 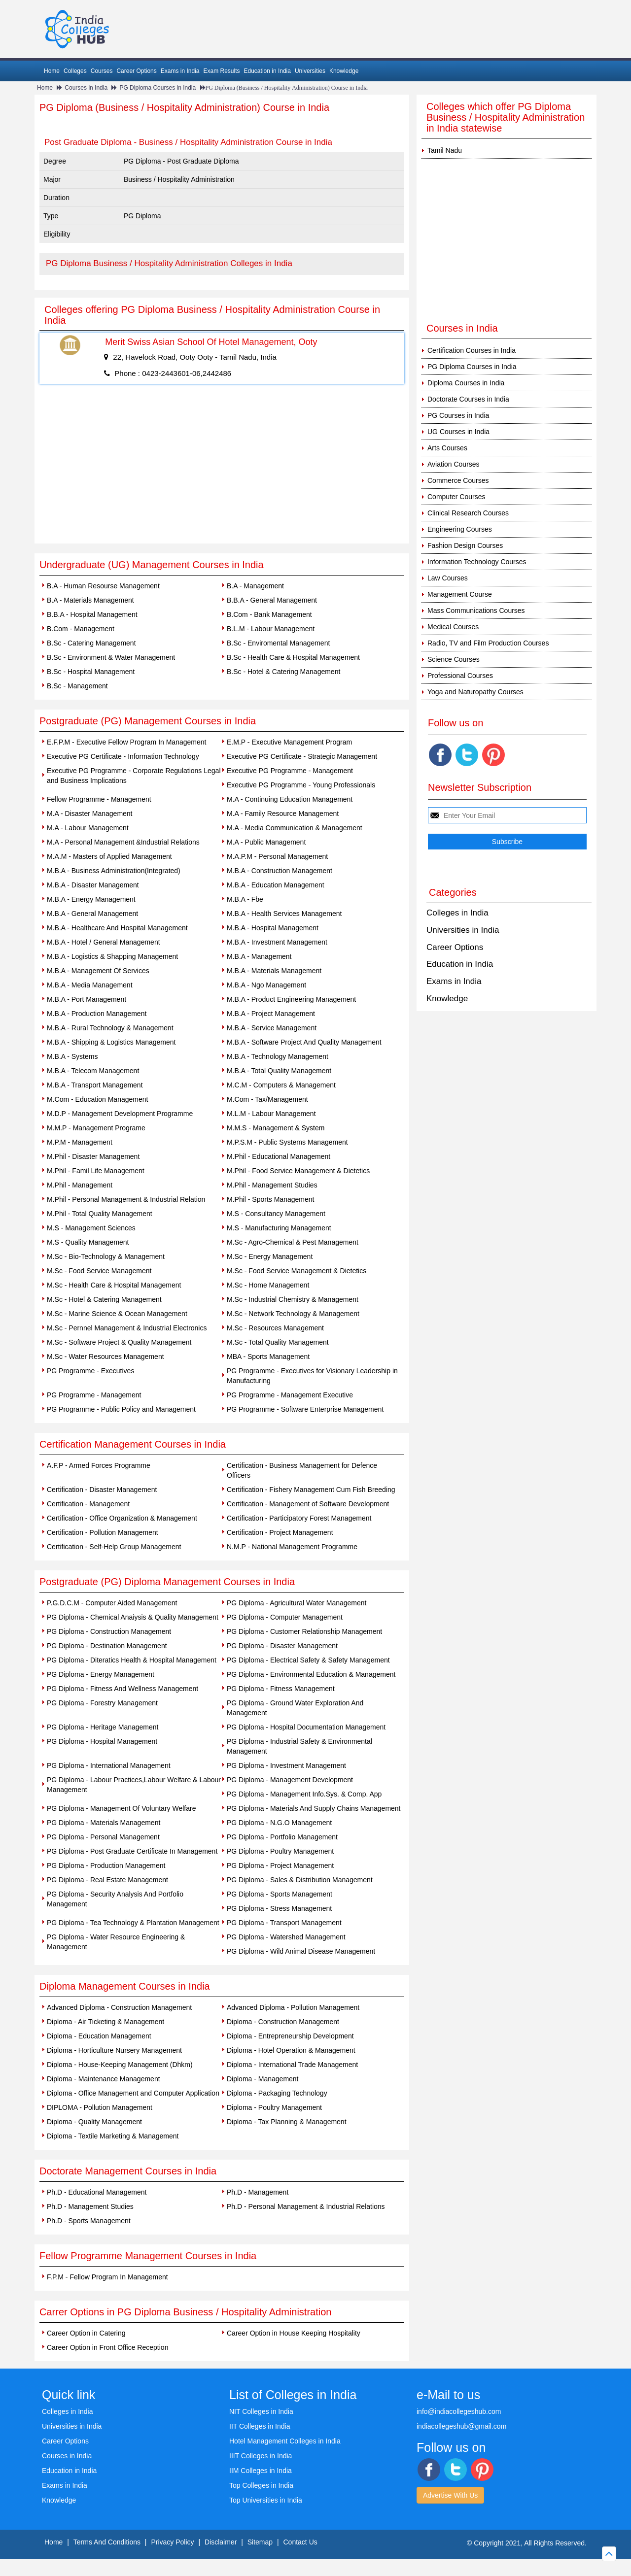 What do you see at coordinates (96, 2192) in the screenshot?
I see `Ph.D - Educational Management` at bounding box center [96, 2192].